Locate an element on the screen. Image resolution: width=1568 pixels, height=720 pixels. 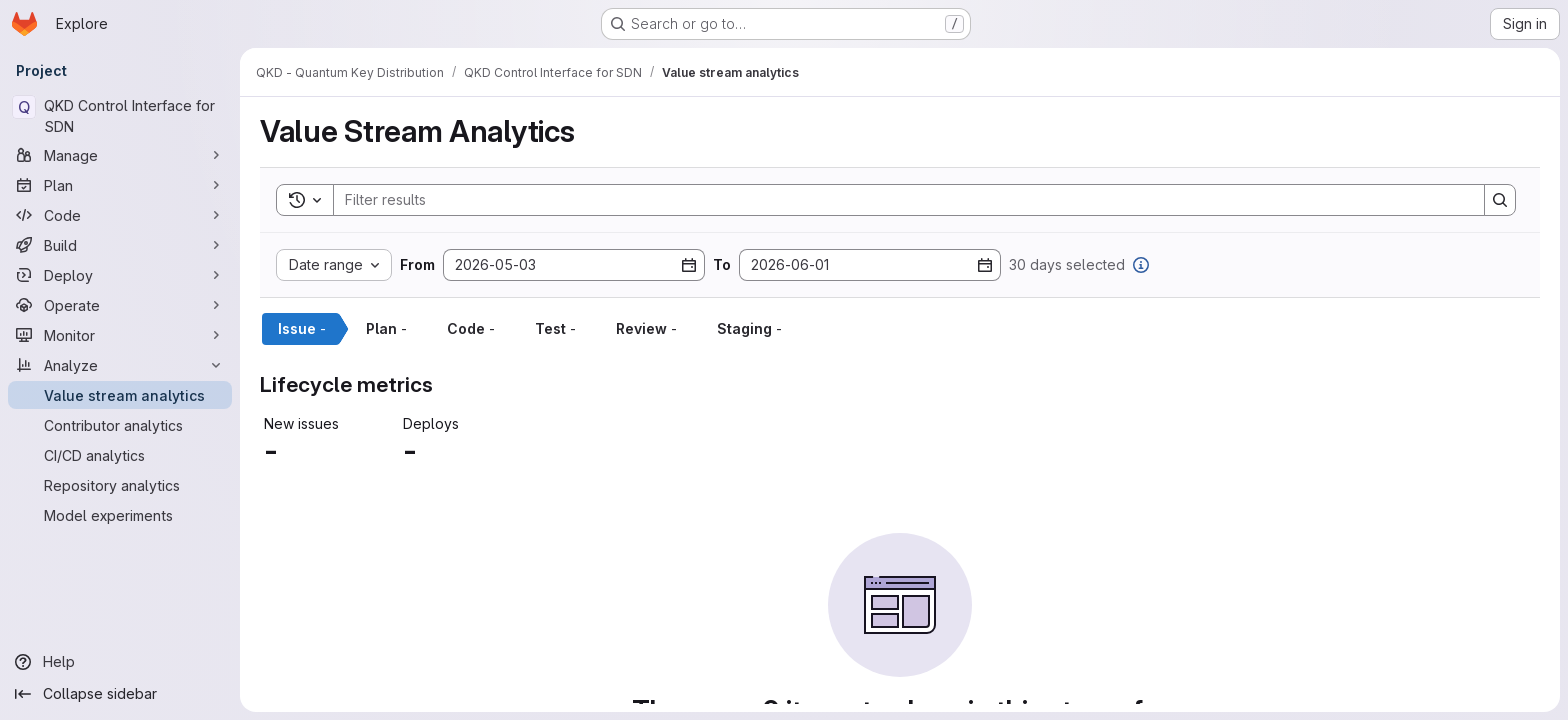
[Monitor] is located at coordinates (120, 335).